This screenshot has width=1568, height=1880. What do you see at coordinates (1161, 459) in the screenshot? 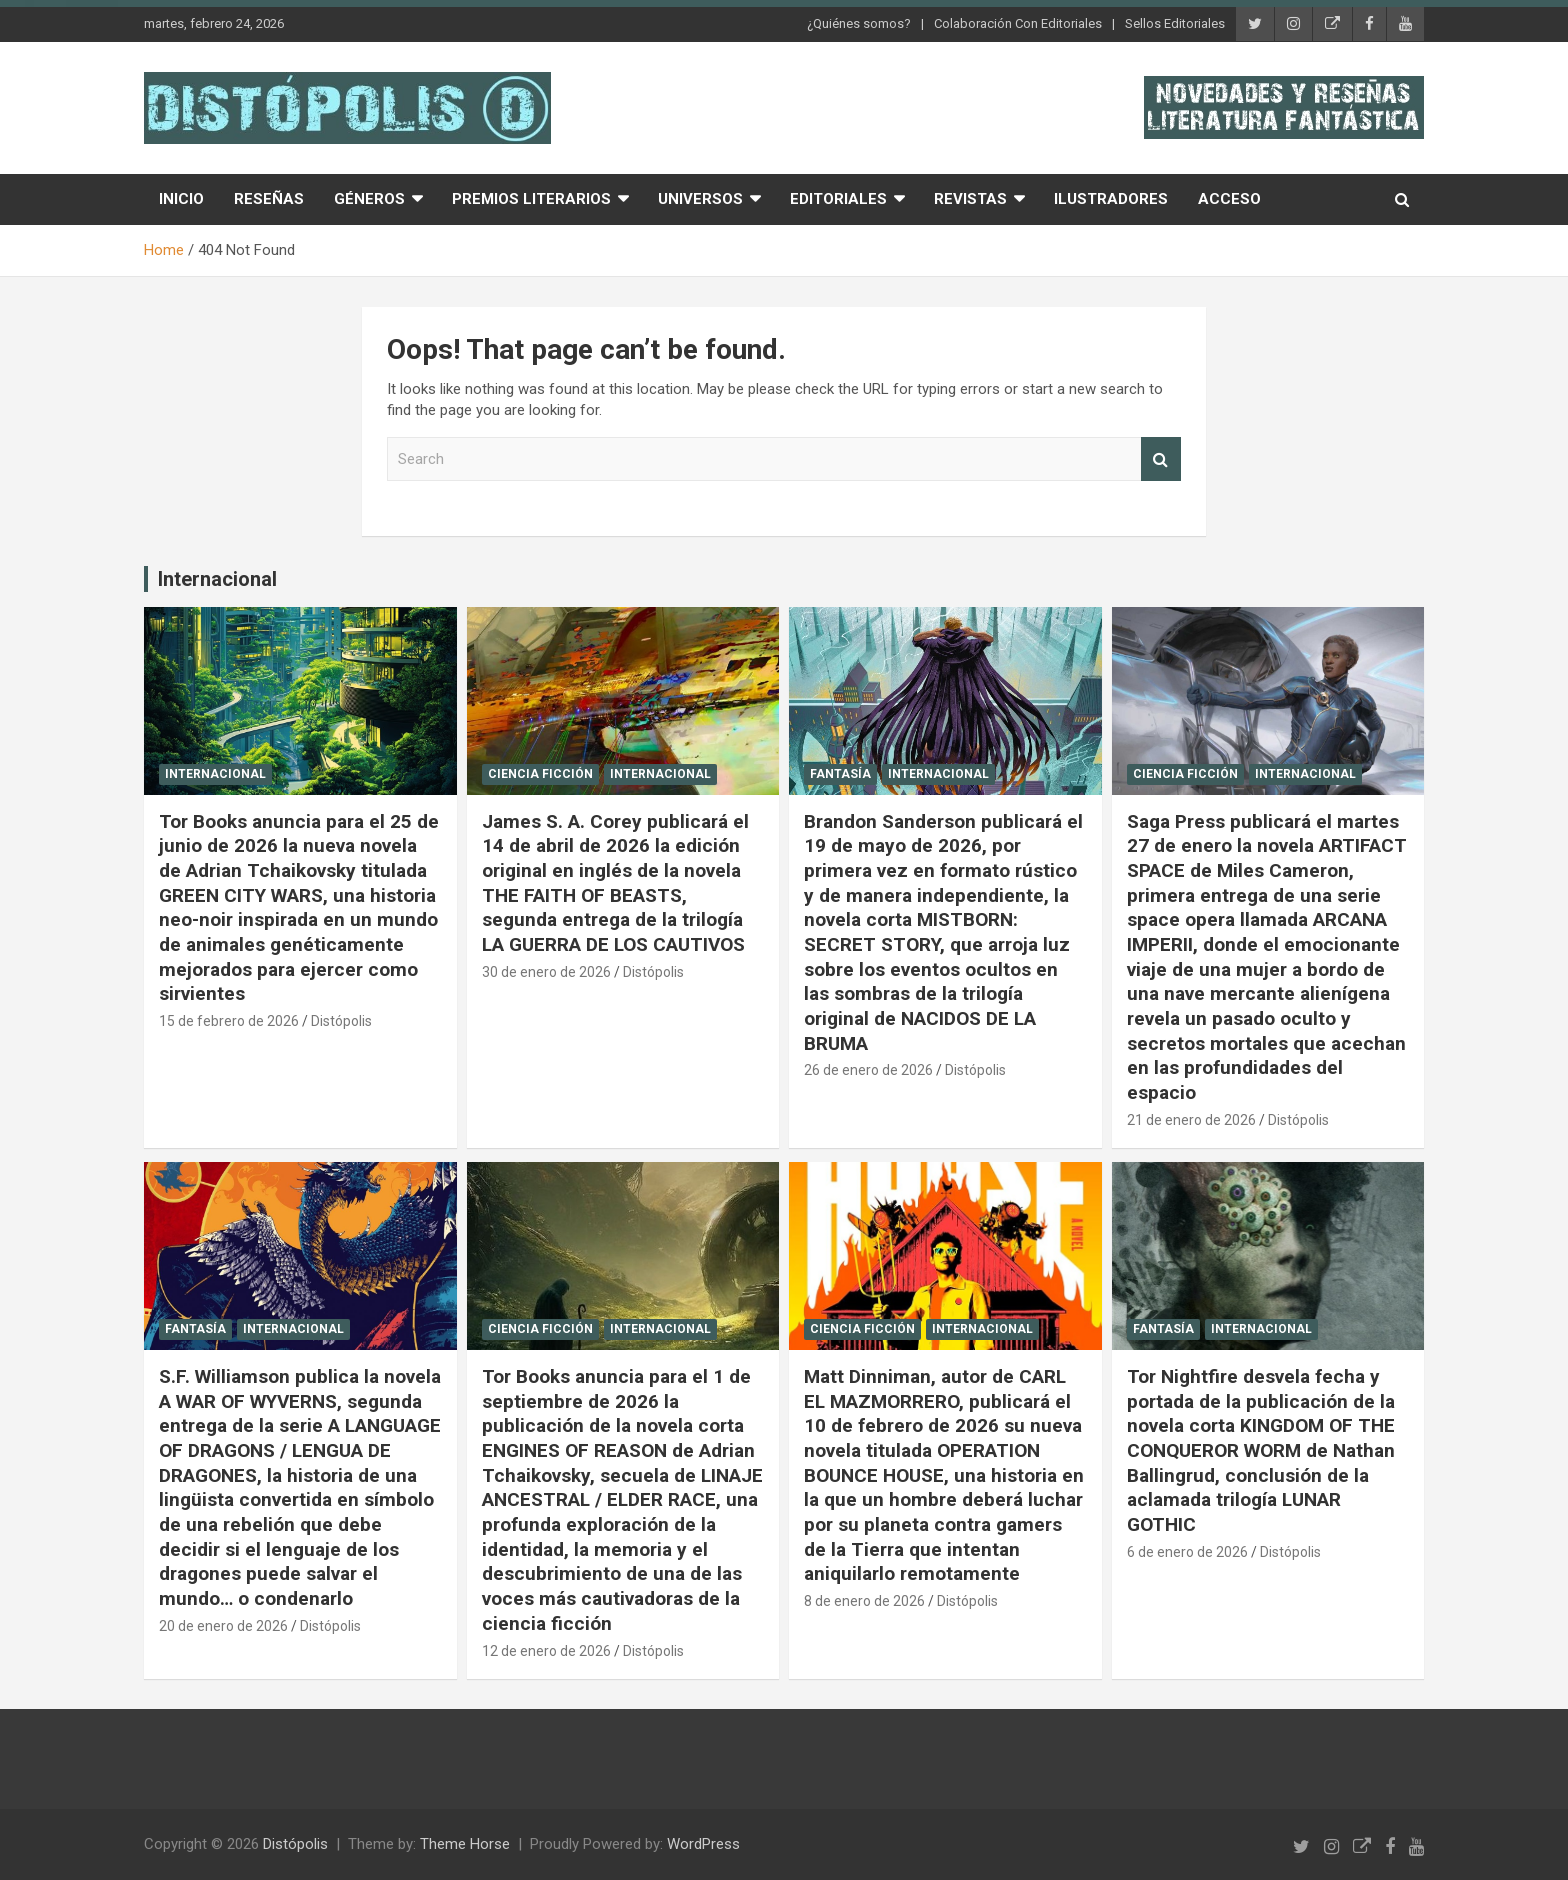
I see `Search` at bounding box center [1161, 459].